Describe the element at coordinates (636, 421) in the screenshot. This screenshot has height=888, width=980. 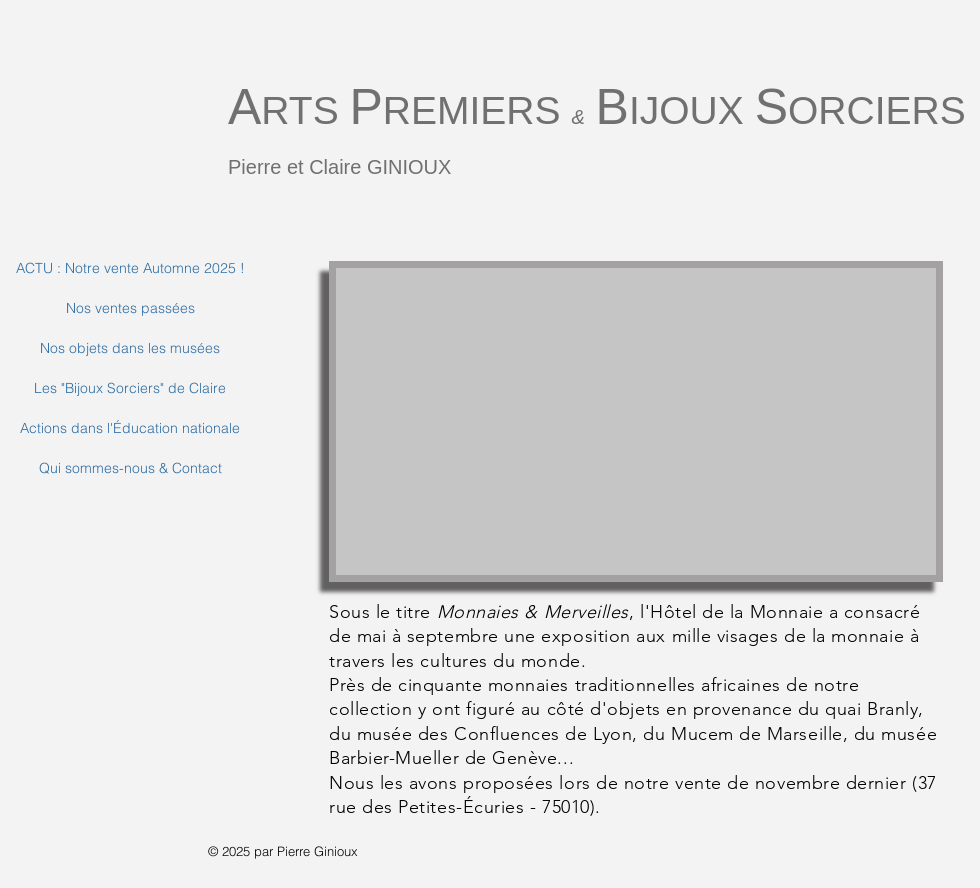
I see `[button]` at that location.